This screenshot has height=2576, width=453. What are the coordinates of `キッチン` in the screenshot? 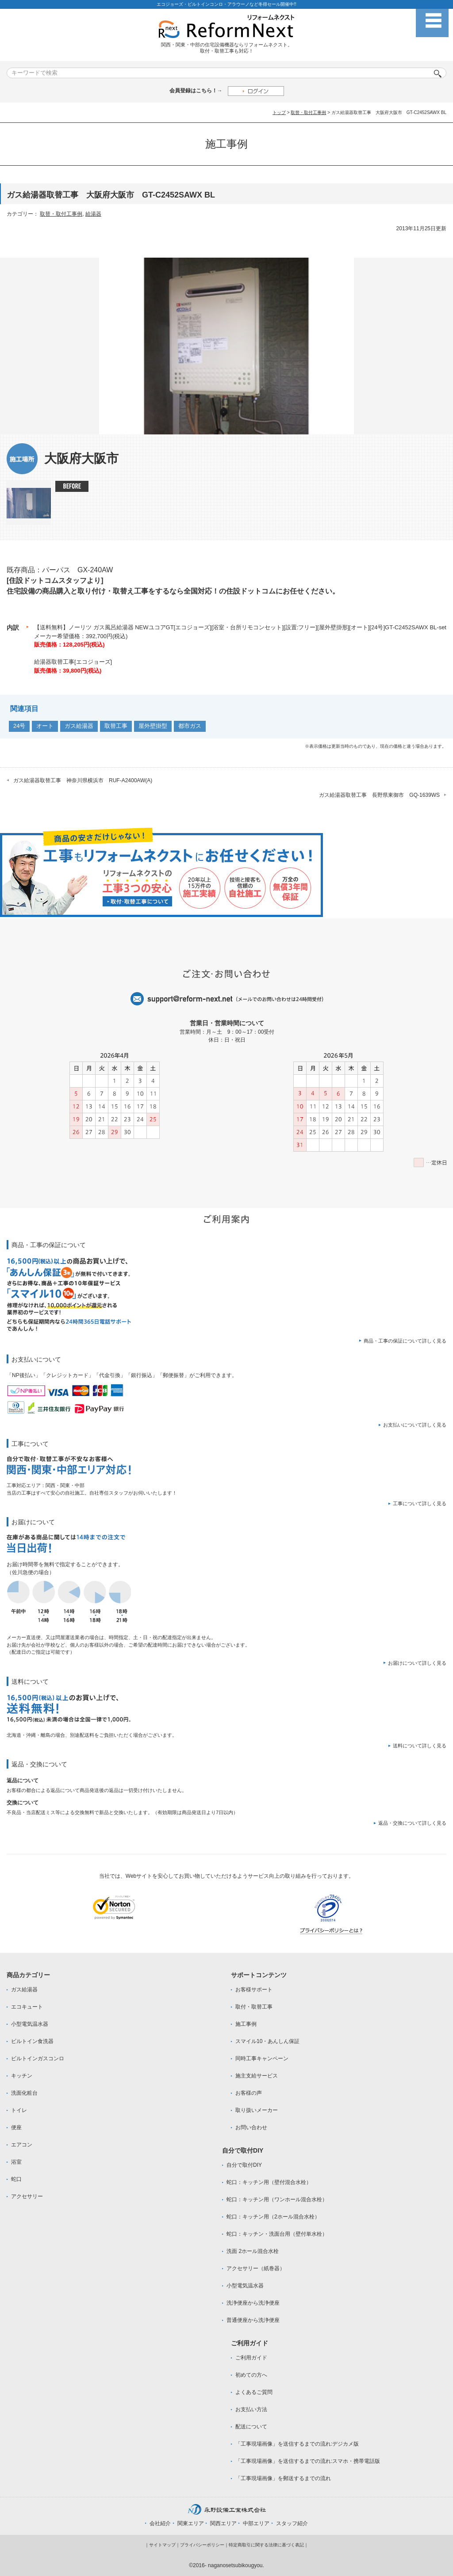 It's located at (21, 2076).